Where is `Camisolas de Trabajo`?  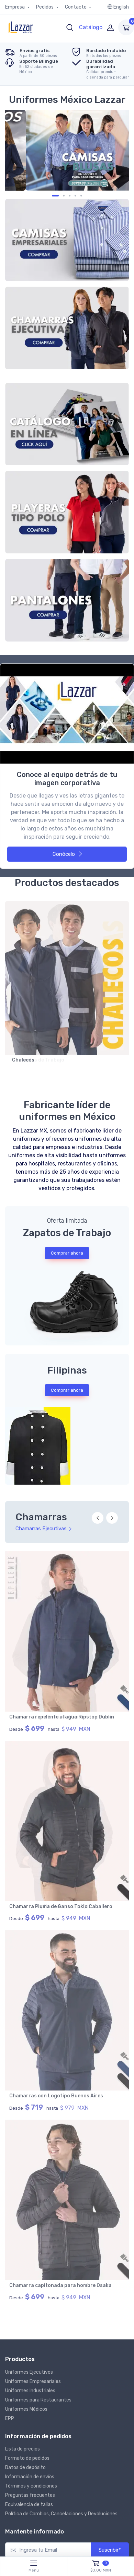 Camisolas de Trabajo is located at coordinates (38, 1060).